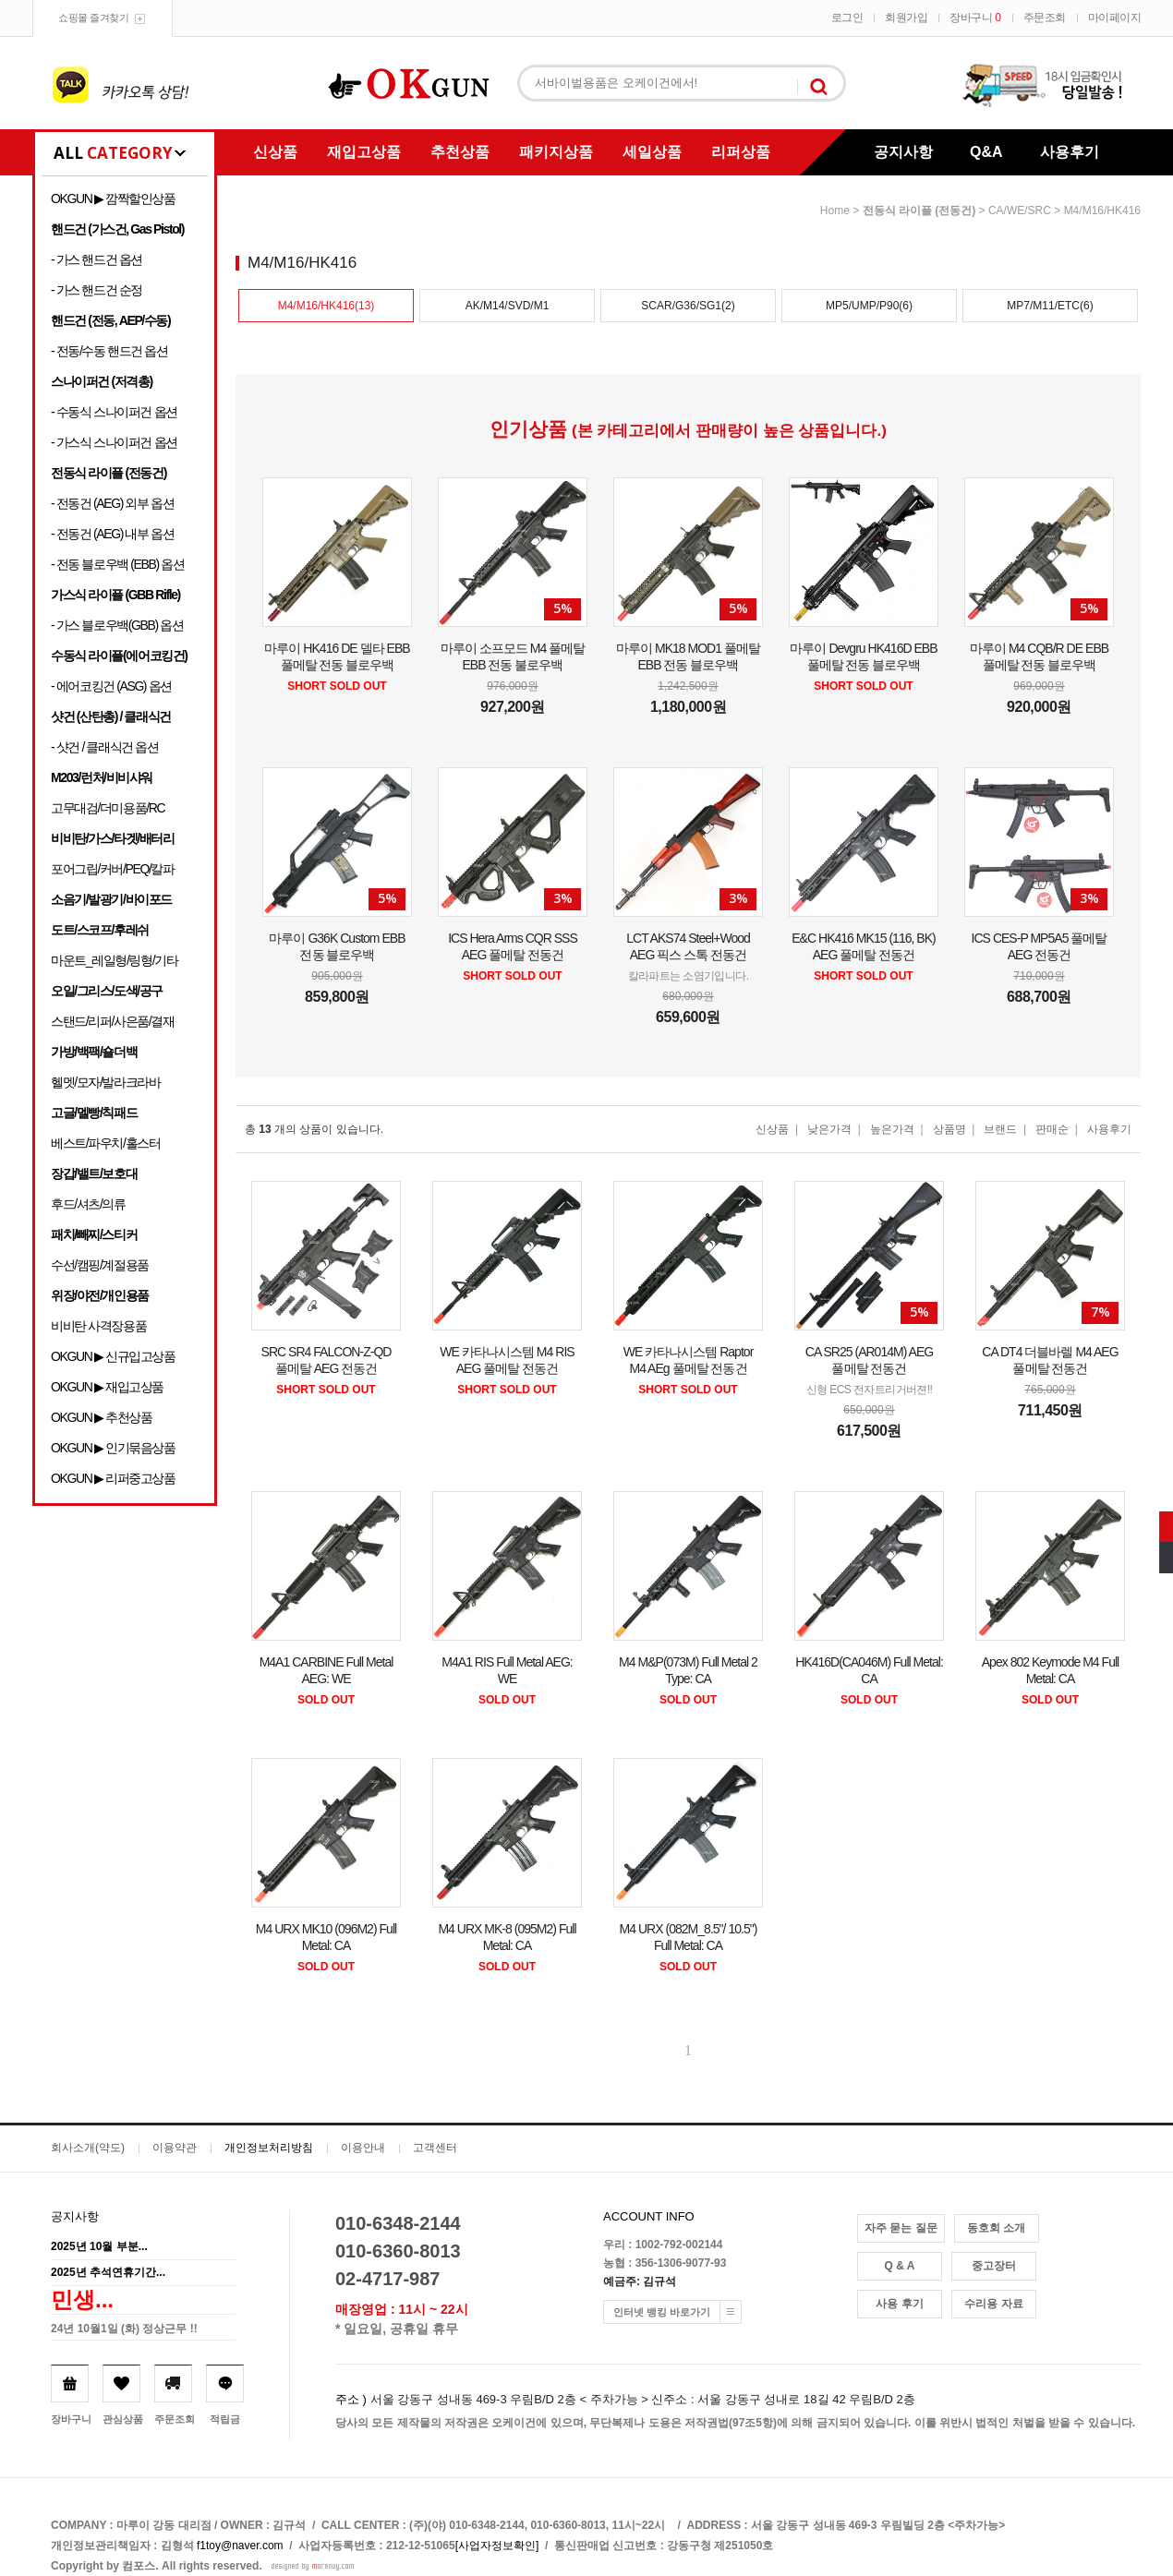 This screenshot has width=1173, height=2576. I want to click on 24년 10월1일 (화) 정상근무 !!, so click(124, 2328).